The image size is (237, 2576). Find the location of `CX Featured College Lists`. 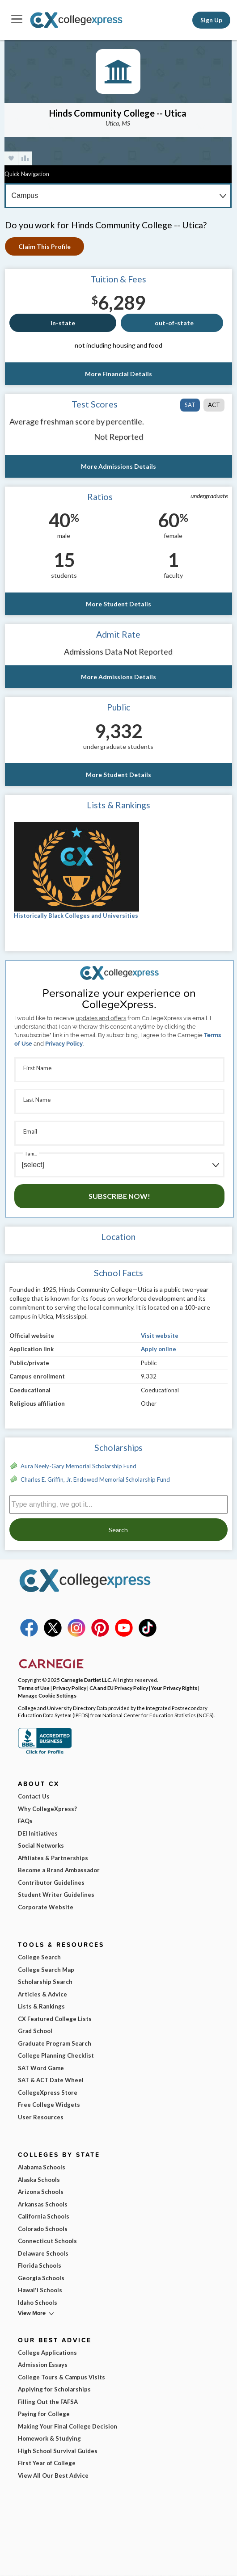

CX Featured College Lists is located at coordinates (55, 2018).